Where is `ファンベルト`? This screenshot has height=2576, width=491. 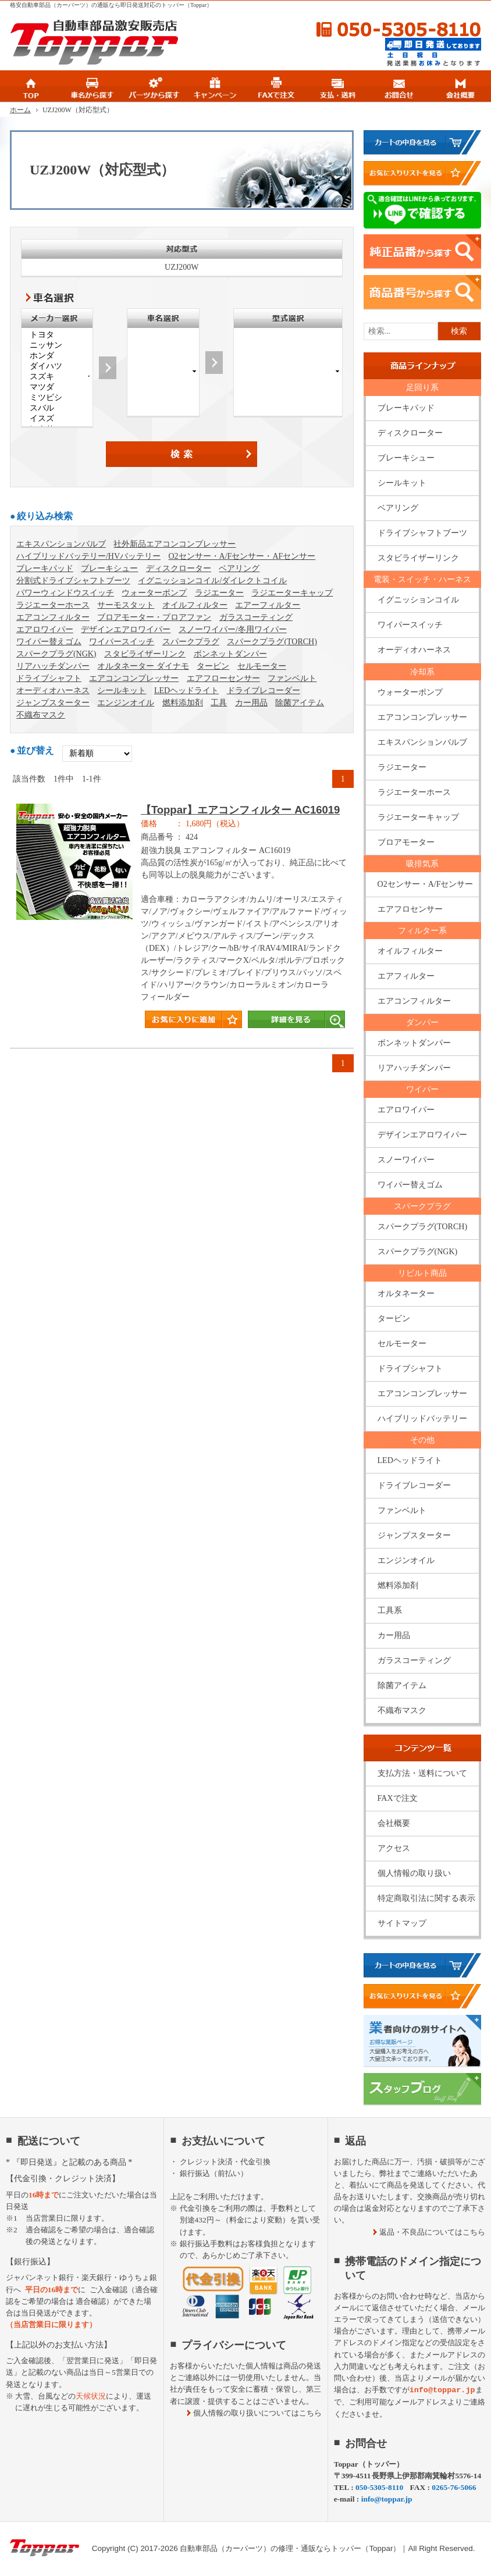 ファンベルト is located at coordinates (292, 678).